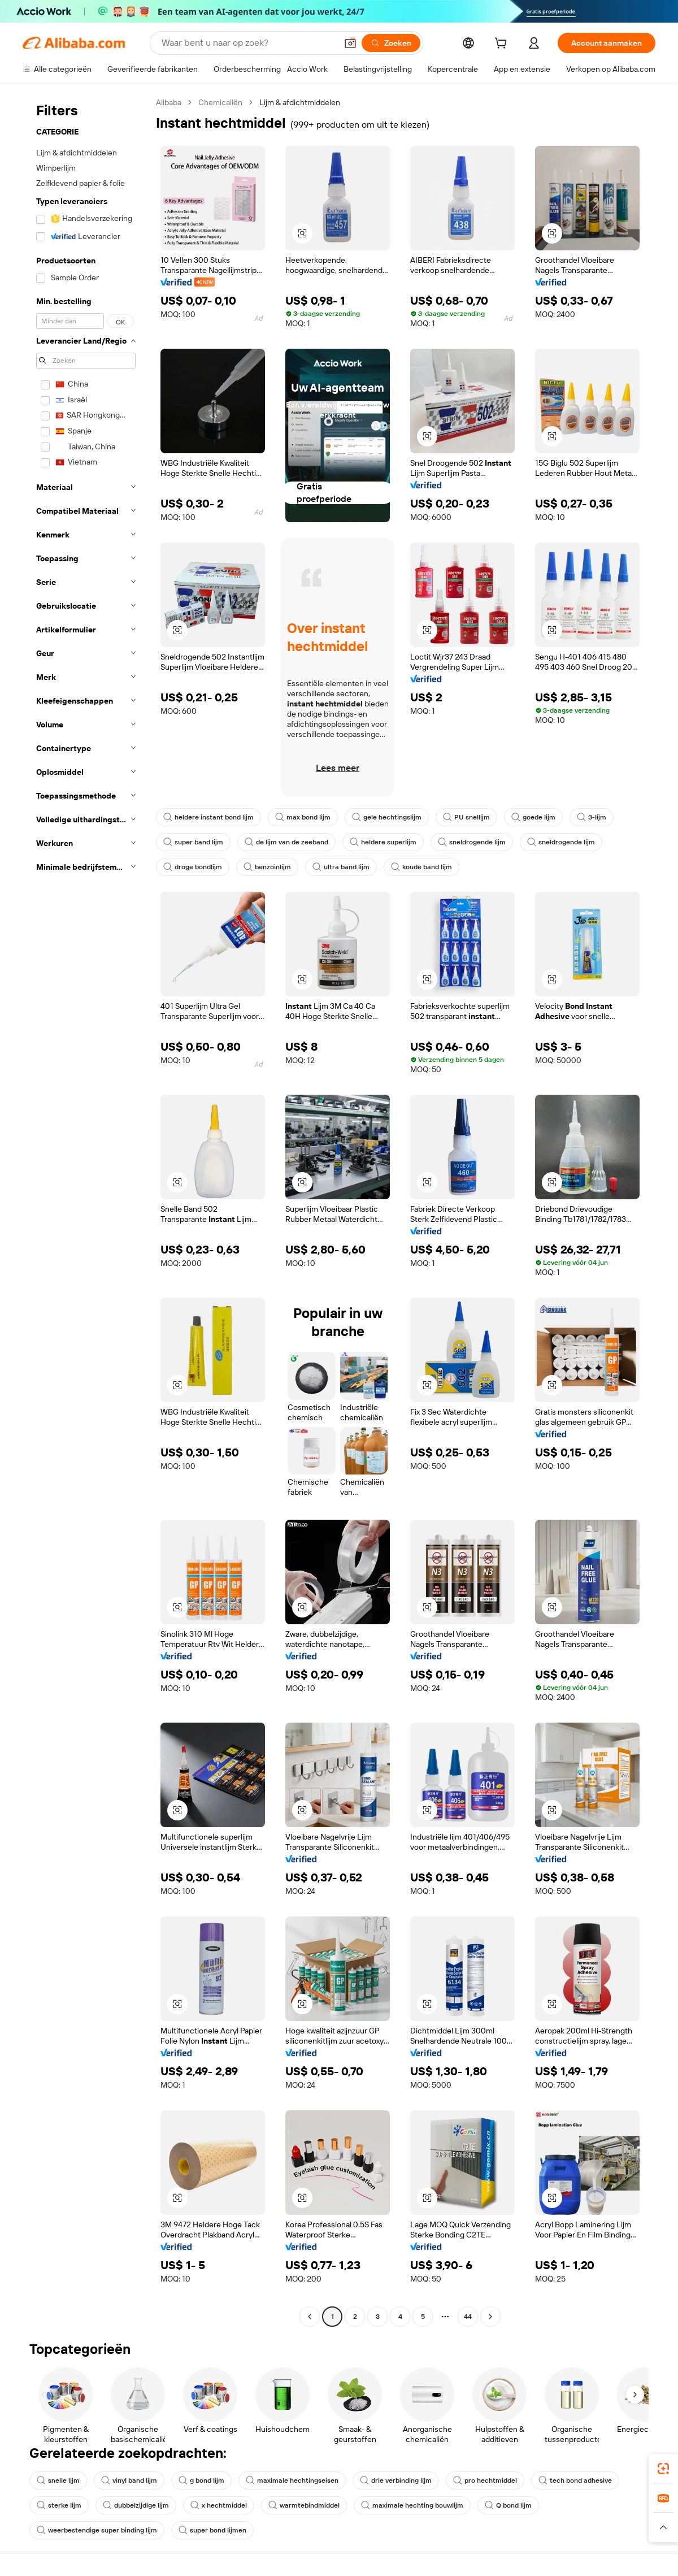 The width and height of the screenshot is (678, 2576). Describe the element at coordinates (299, 102) in the screenshot. I see `Lijm & afdichtmiddelen [link]` at that location.